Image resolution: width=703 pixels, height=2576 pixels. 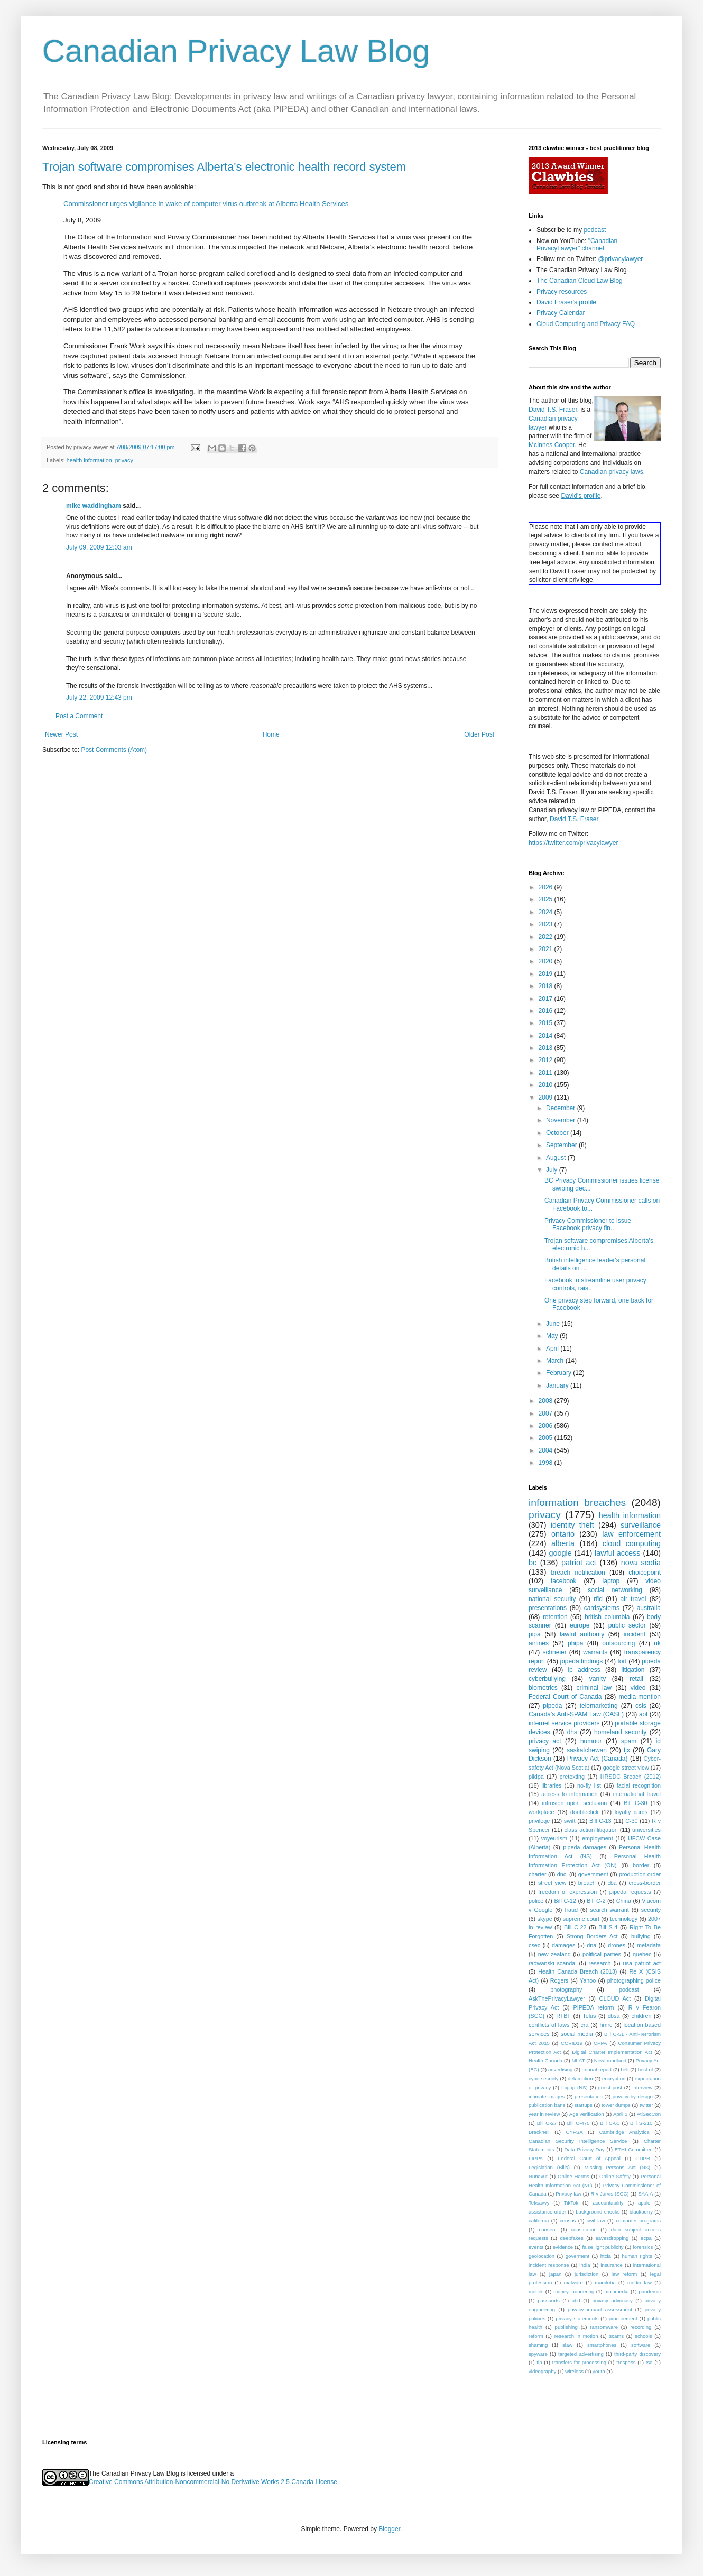 I want to click on 2021, so click(x=546, y=949).